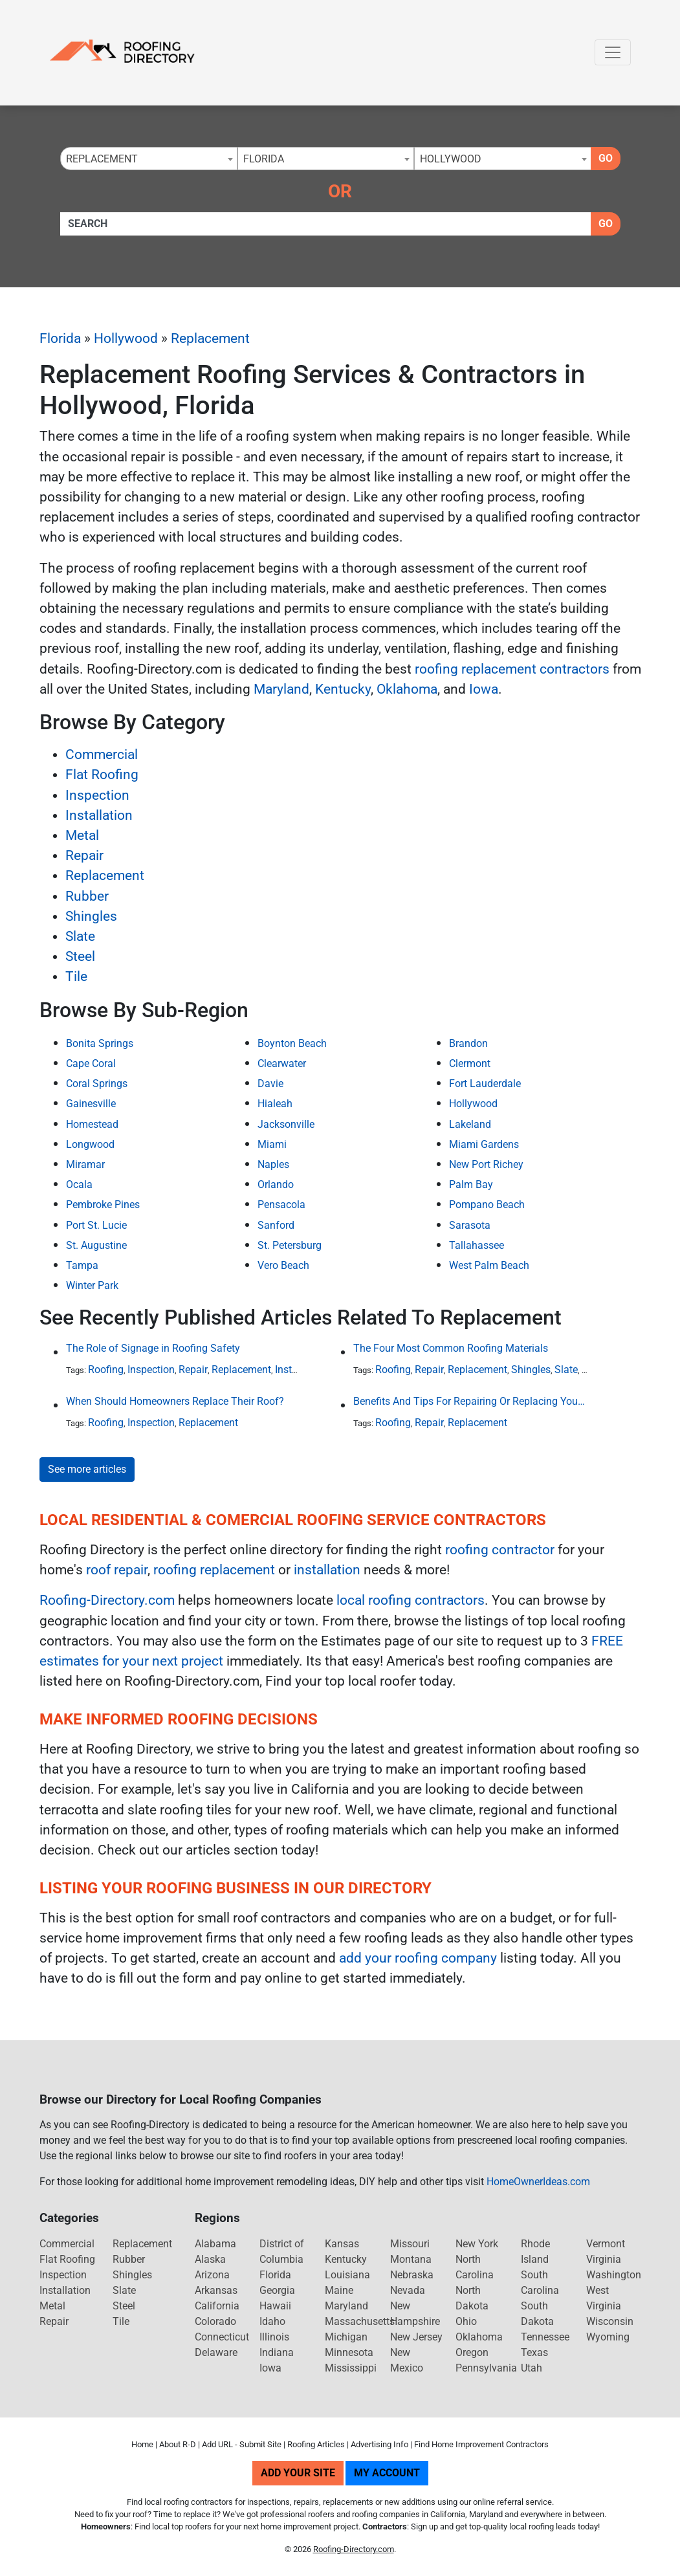 This screenshot has height=2576, width=680. I want to click on Idaho, so click(272, 2321).